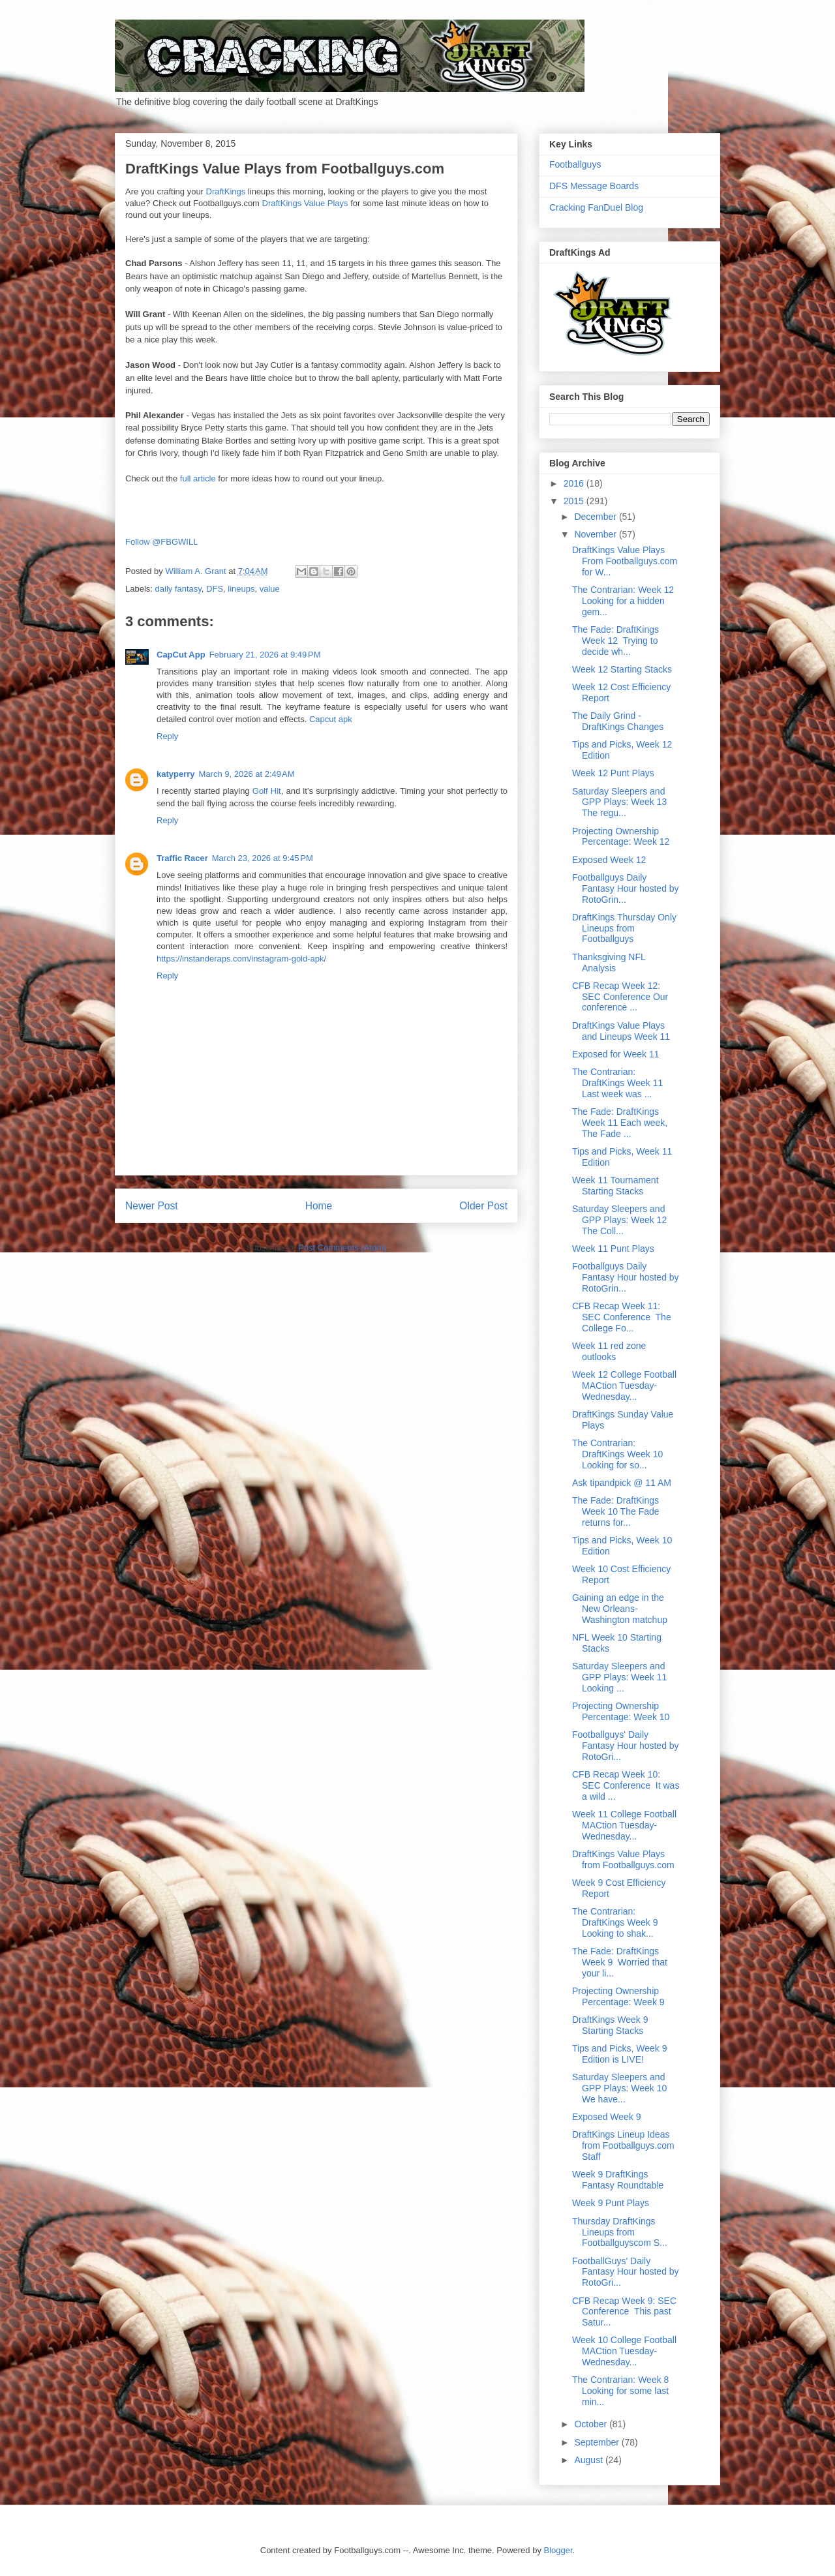 The width and height of the screenshot is (835, 2576). I want to click on Saturday Sleepers and GPP Plays: Week 10 We have..., so click(620, 2088).